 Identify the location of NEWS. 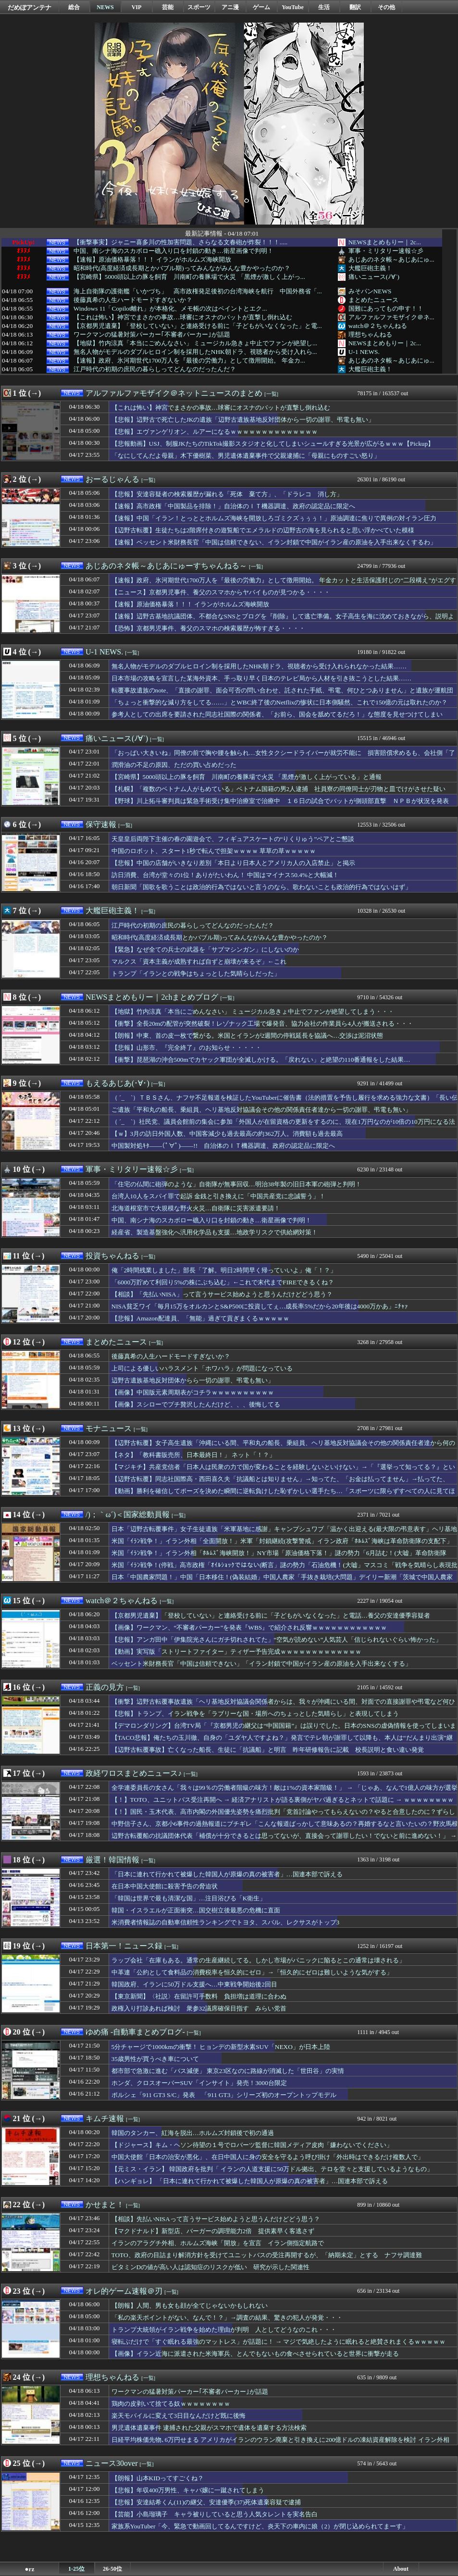
(105, 7).